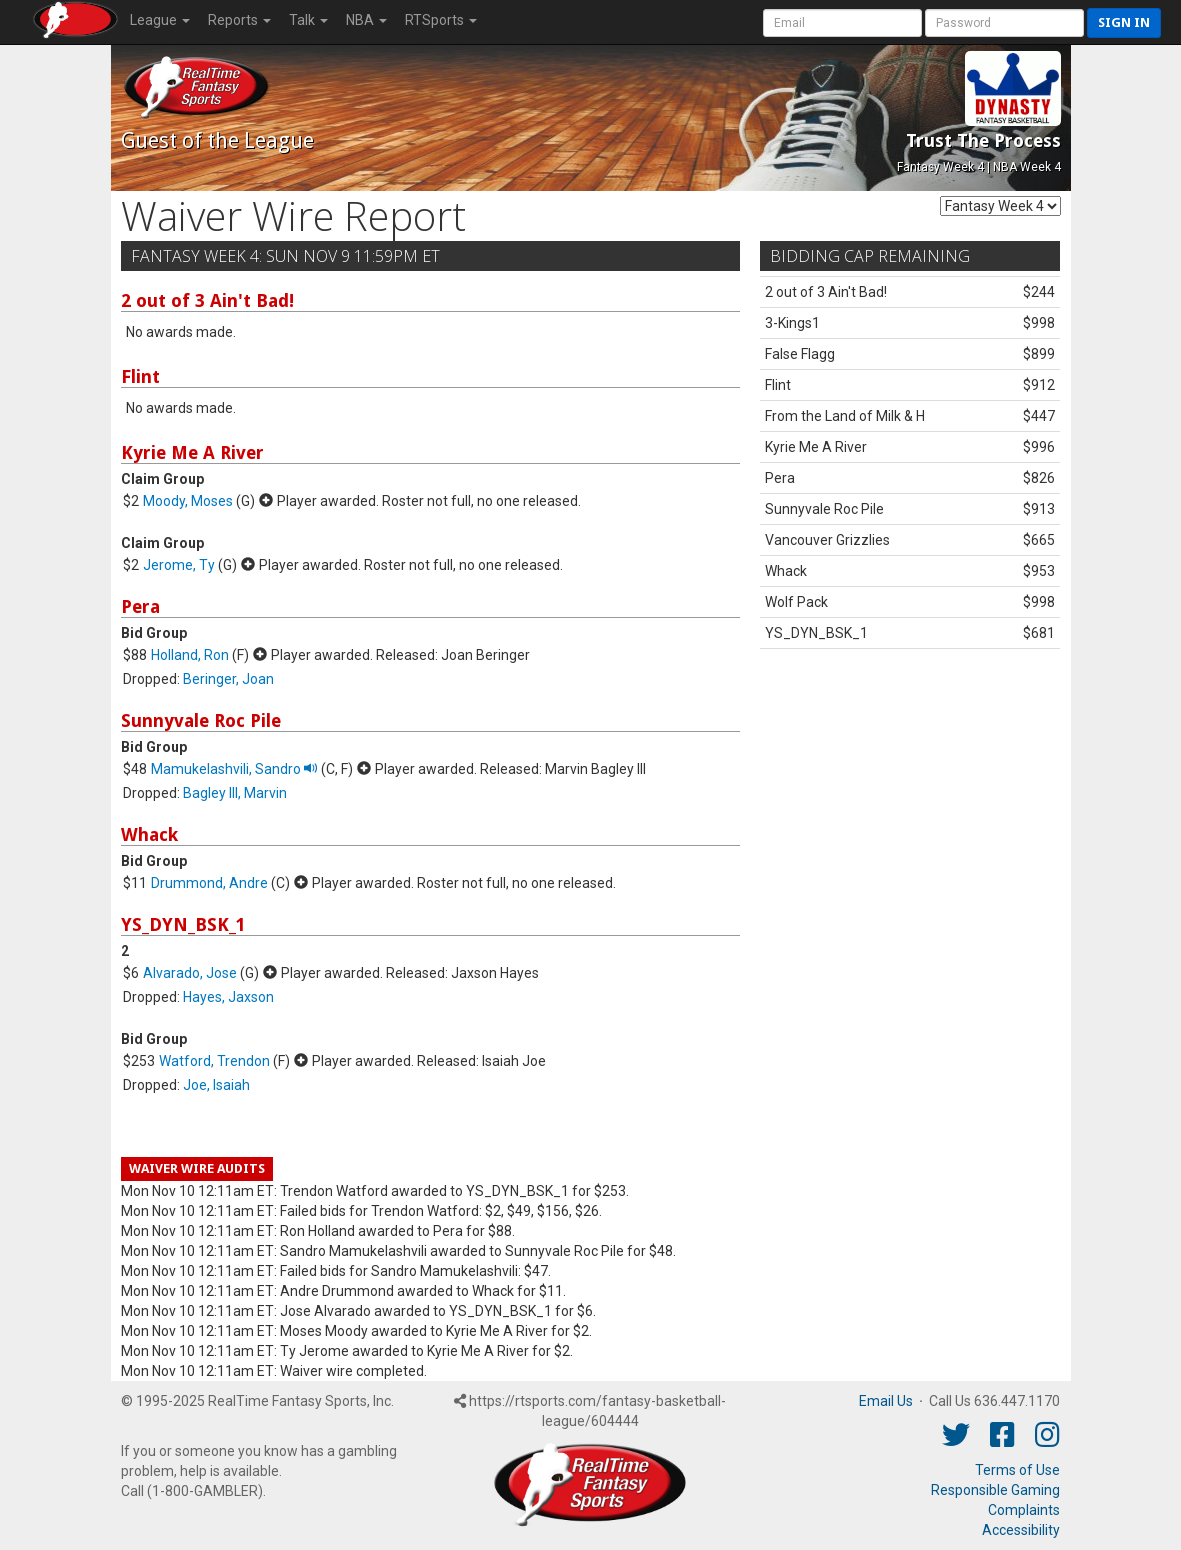 The height and width of the screenshot is (1550, 1181). I want to click on Watford, Trendon, so click(214, 1061).